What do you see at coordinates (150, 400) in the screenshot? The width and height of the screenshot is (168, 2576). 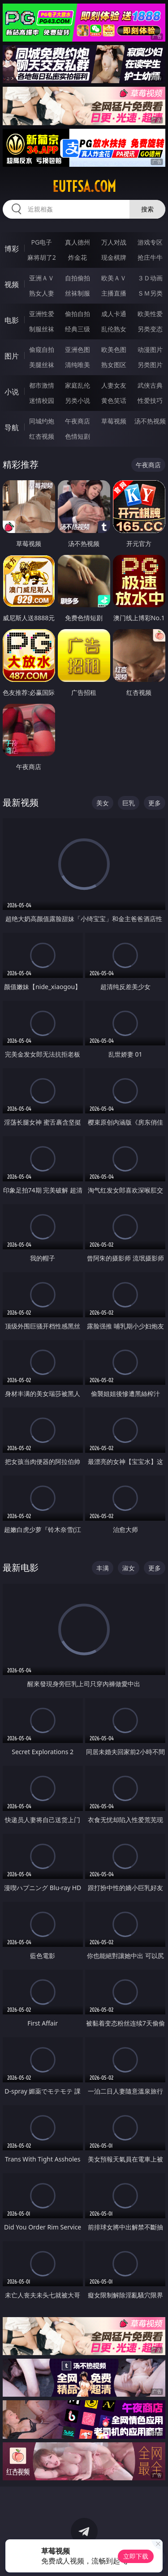 I see `性爱技巧` at bounding box center [150, 400].